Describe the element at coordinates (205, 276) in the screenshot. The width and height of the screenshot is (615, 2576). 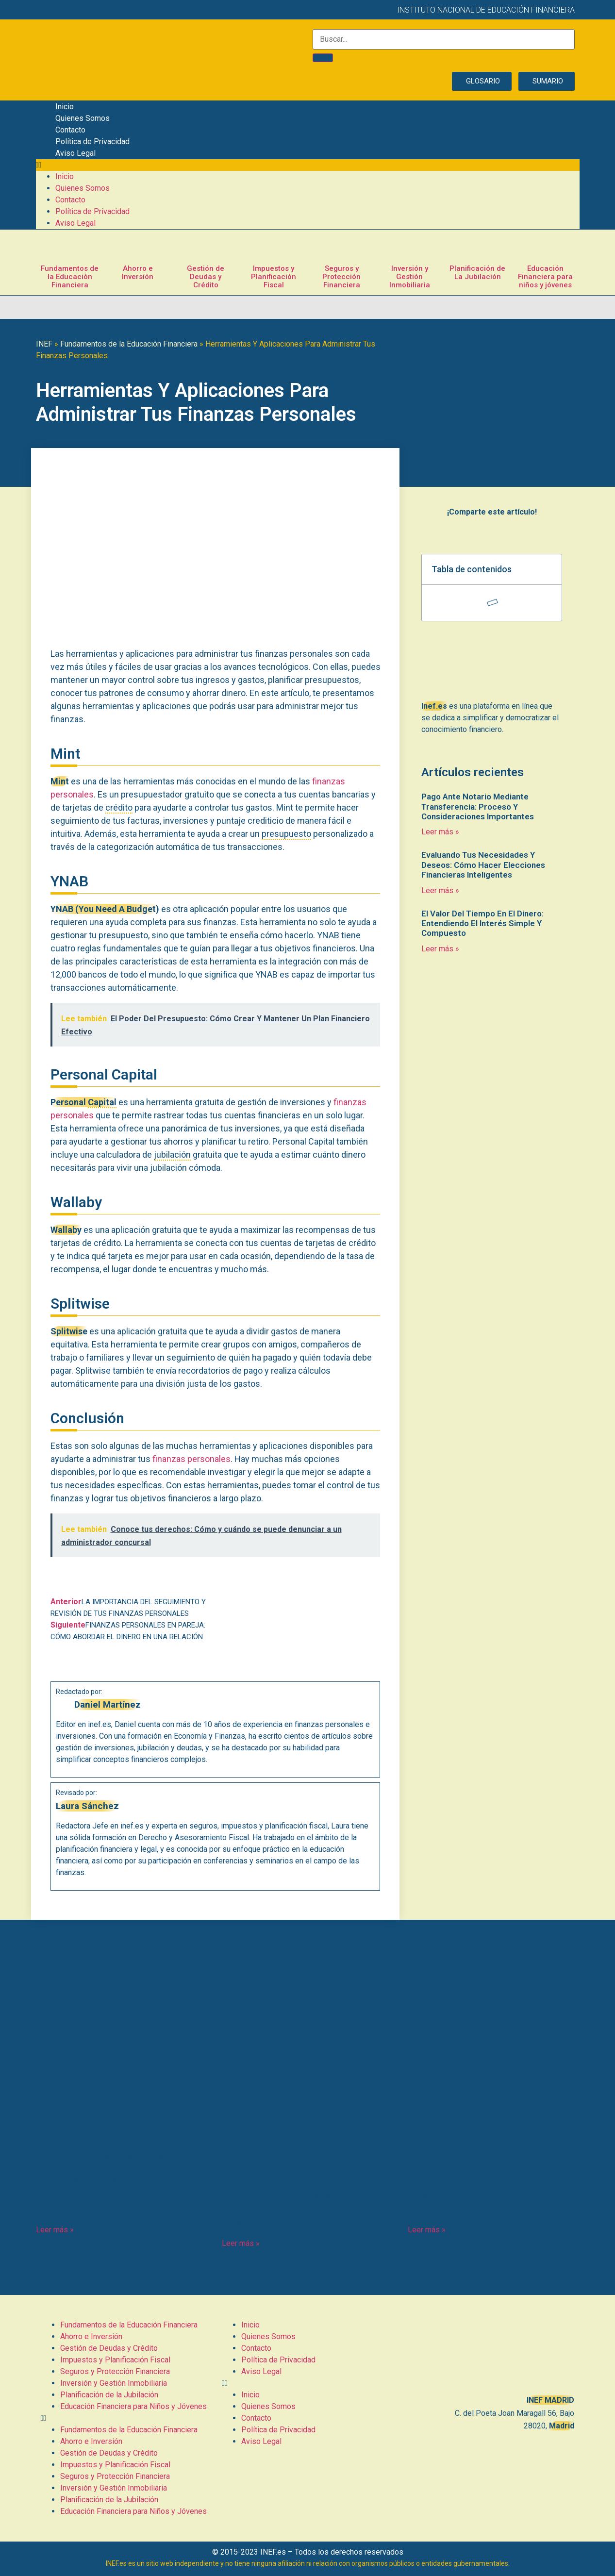
I see `Gestión de Deudas y Crédito` at that location.